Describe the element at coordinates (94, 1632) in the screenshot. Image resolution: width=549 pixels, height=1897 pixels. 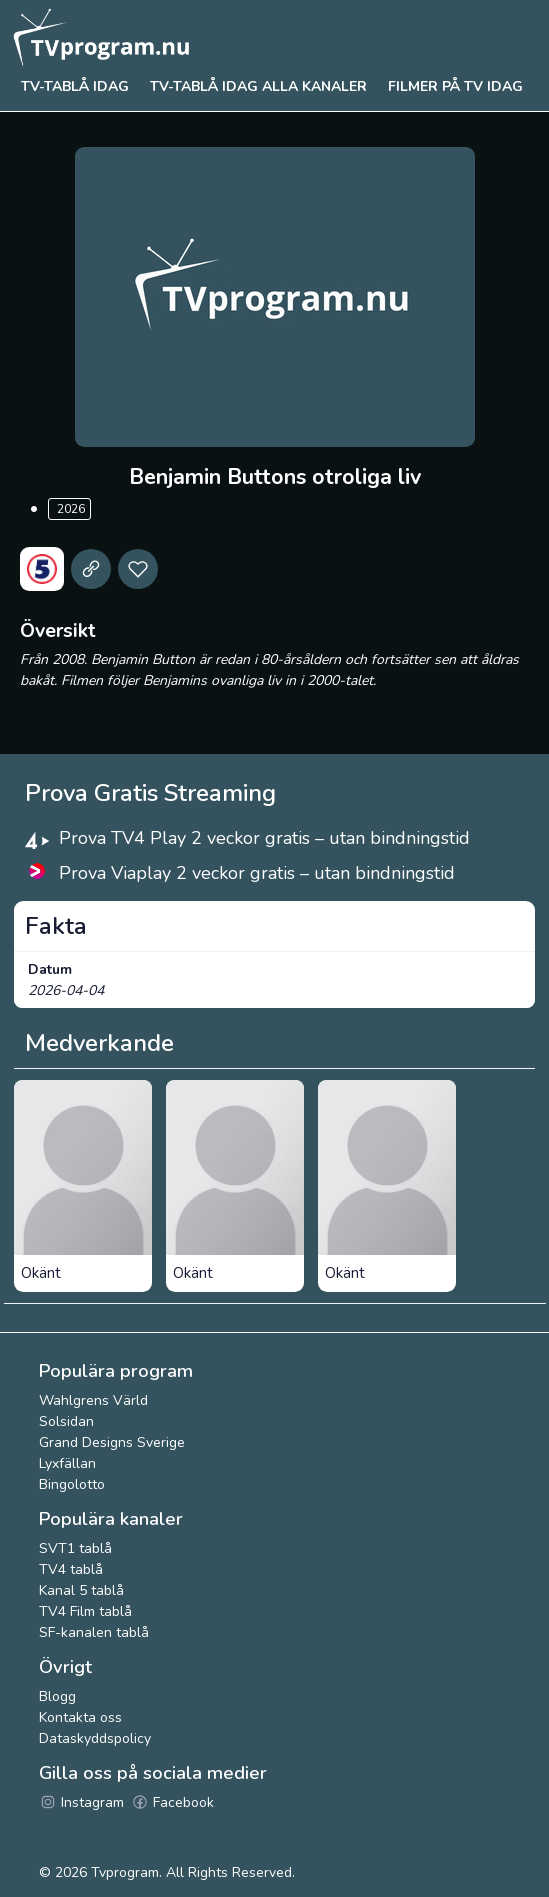
I see `SF-kanalen tablå` at that location.